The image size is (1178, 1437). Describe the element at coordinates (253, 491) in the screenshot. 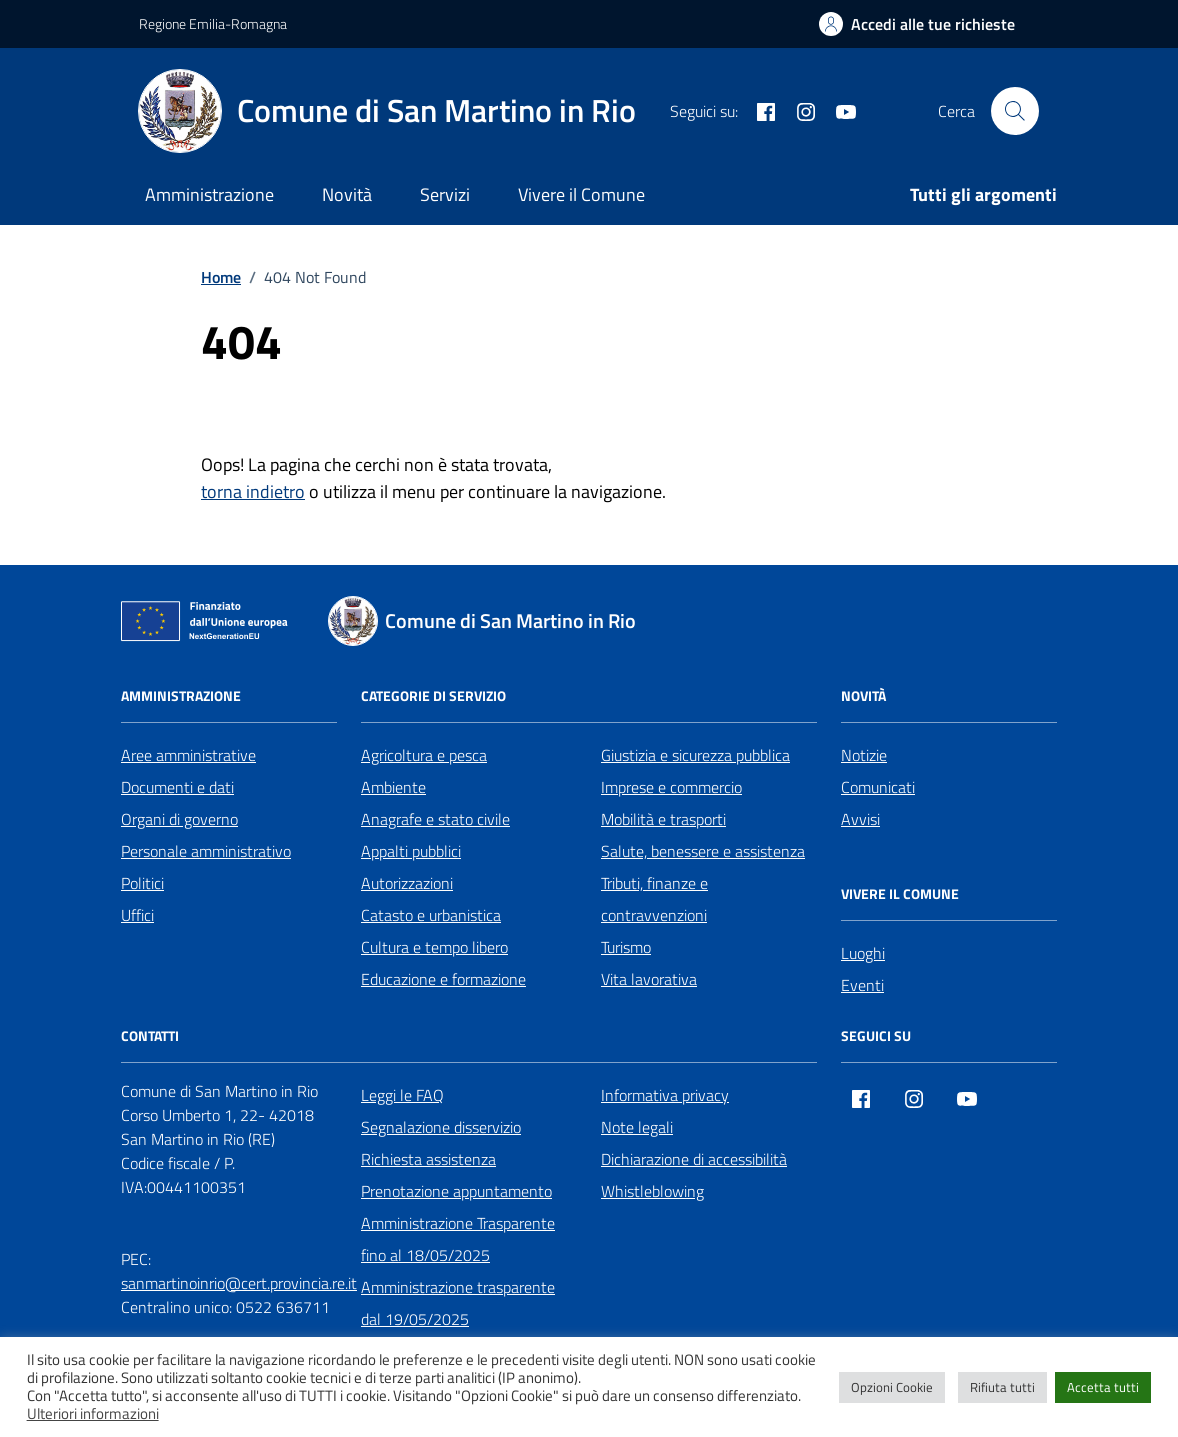

I see `torna indietro` at that location.